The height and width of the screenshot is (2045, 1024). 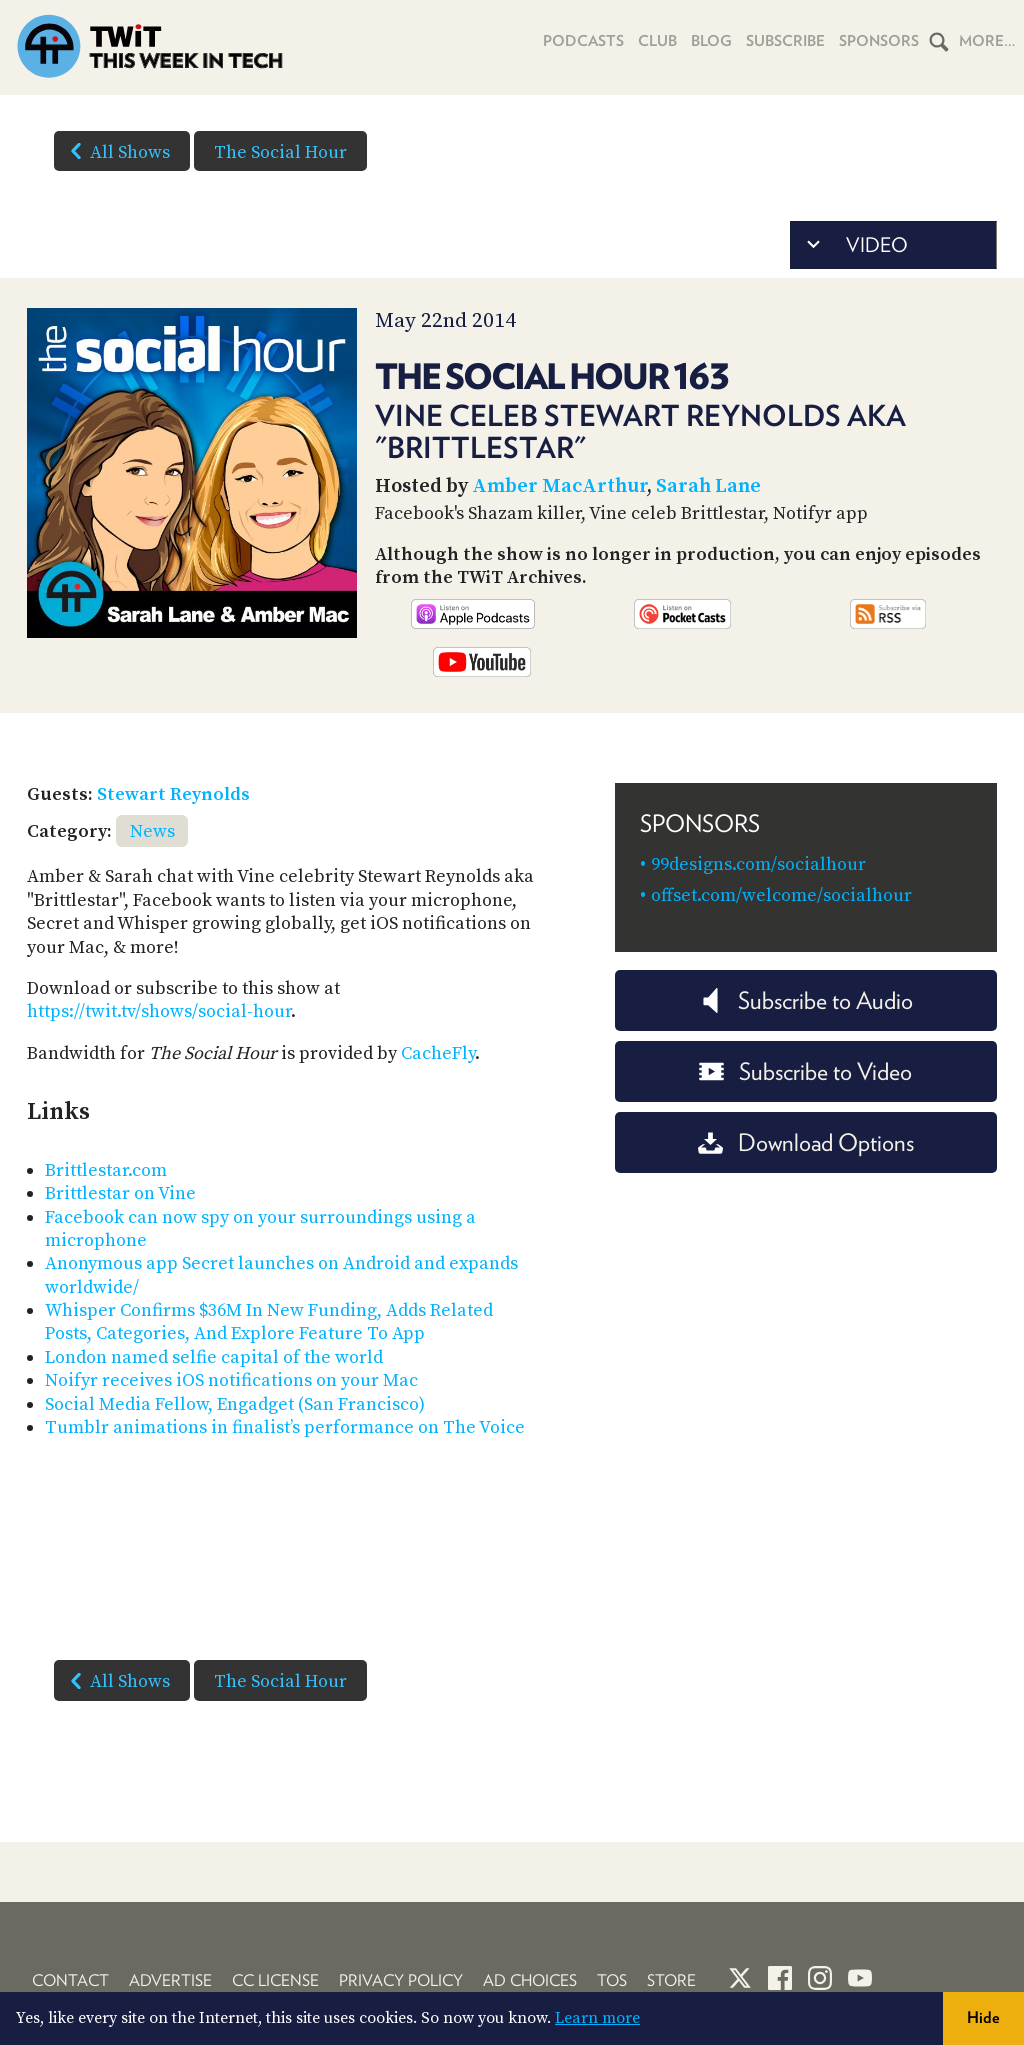 I want to click on Blog, so click(x=711, y=41).